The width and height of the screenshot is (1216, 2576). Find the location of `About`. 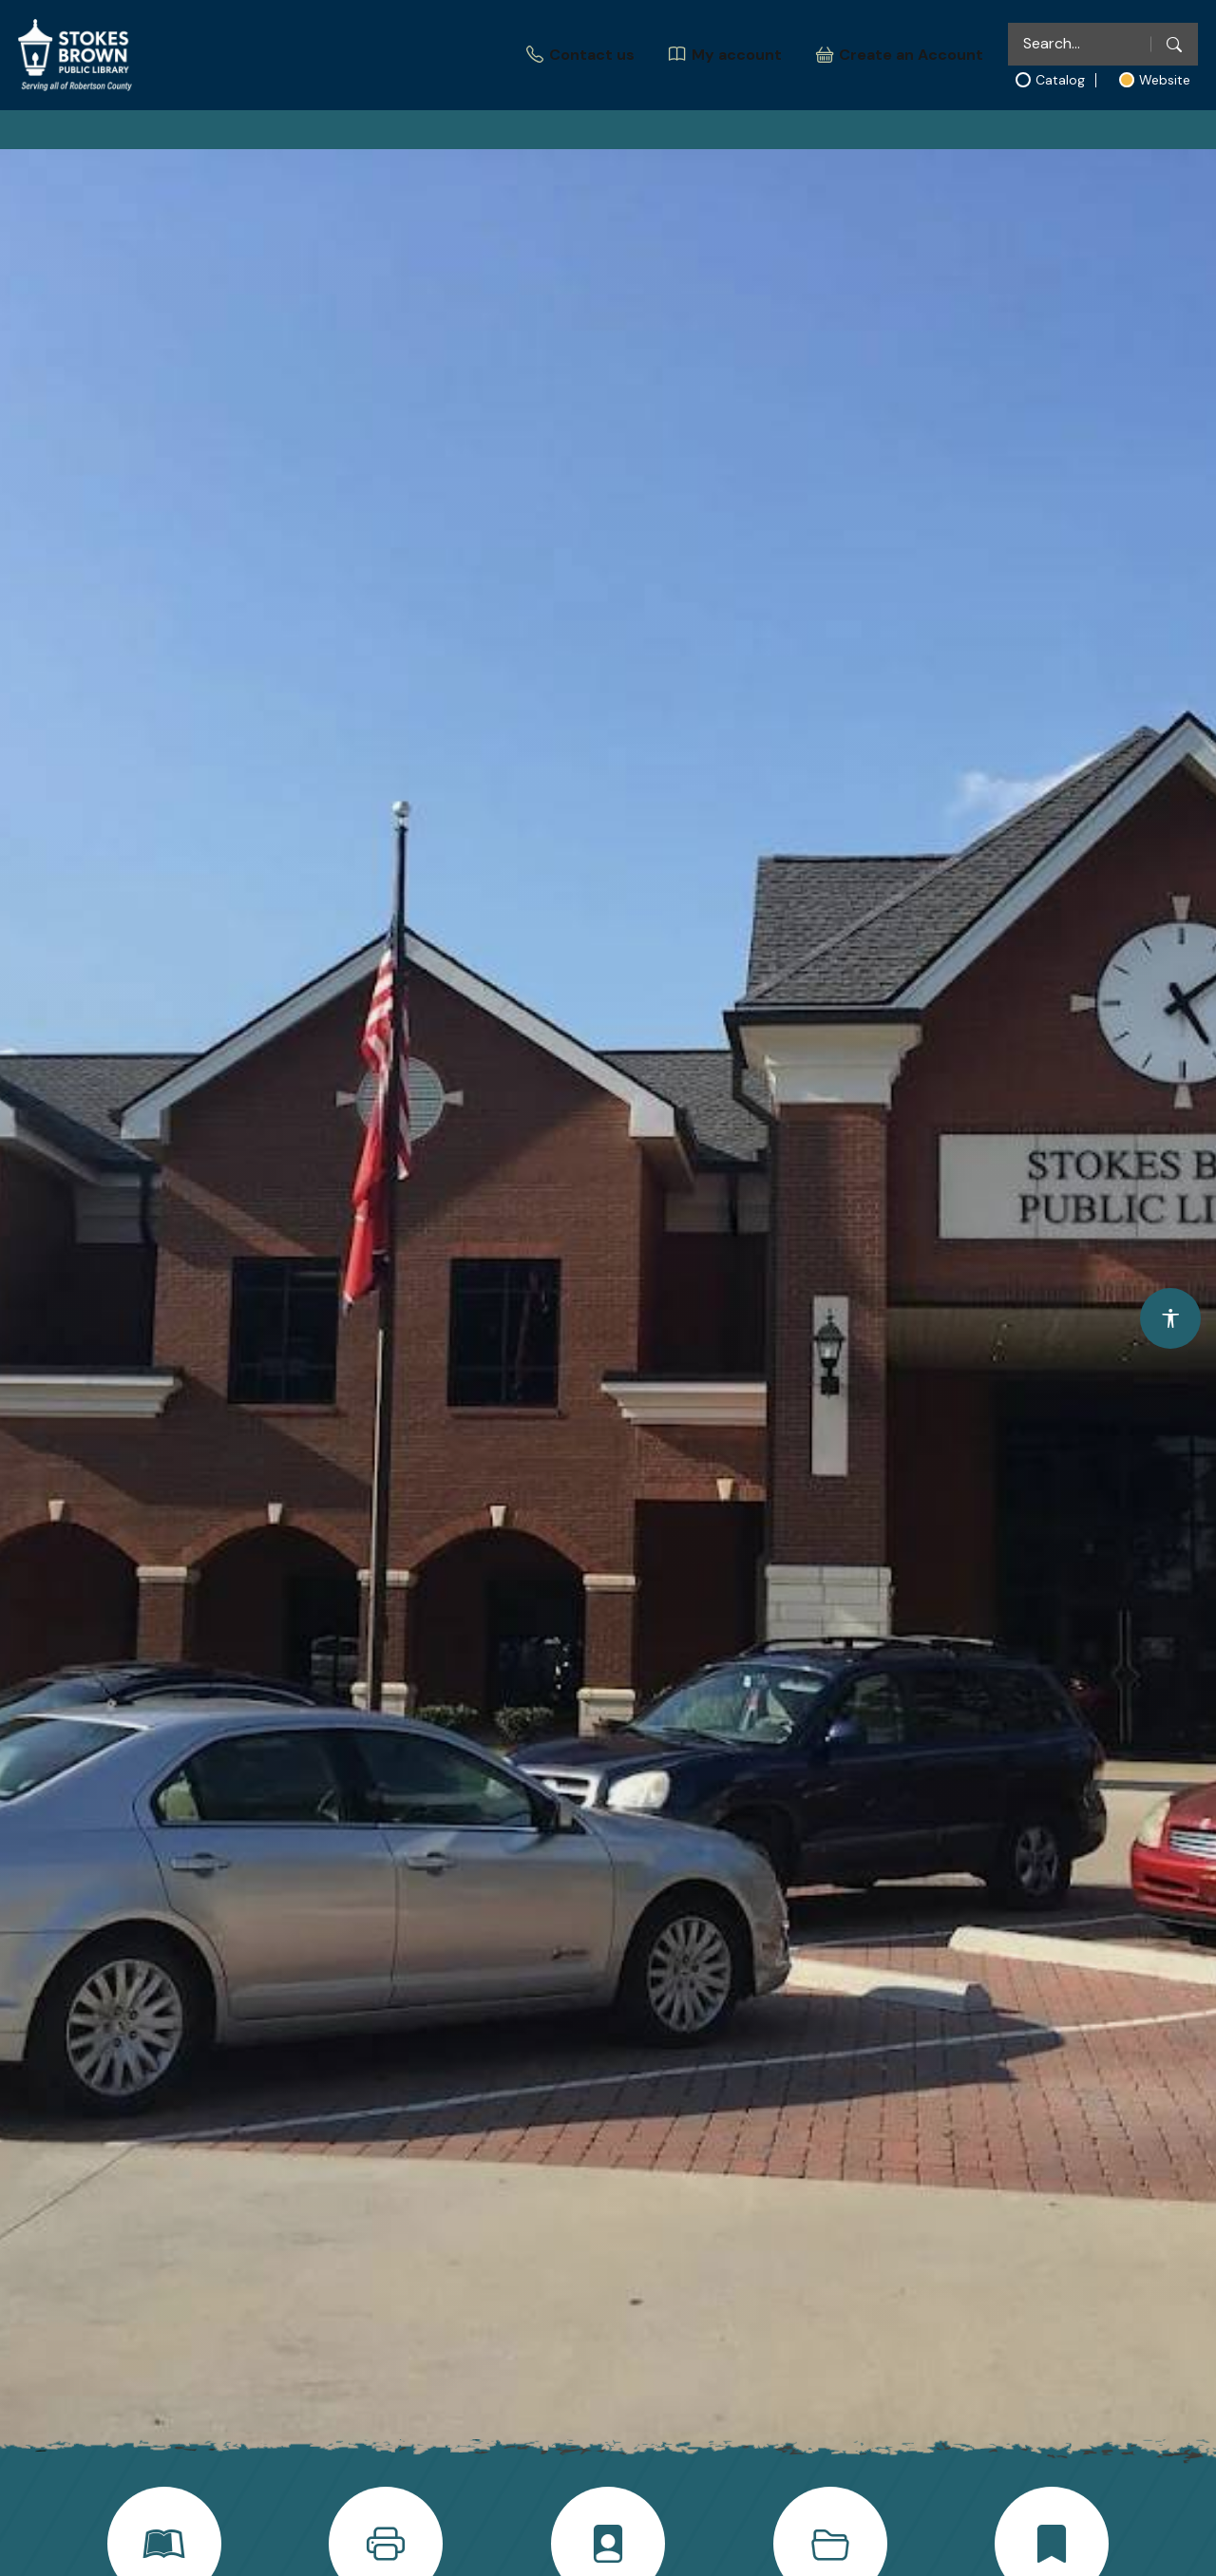

About is located at coordinates (377, 137).